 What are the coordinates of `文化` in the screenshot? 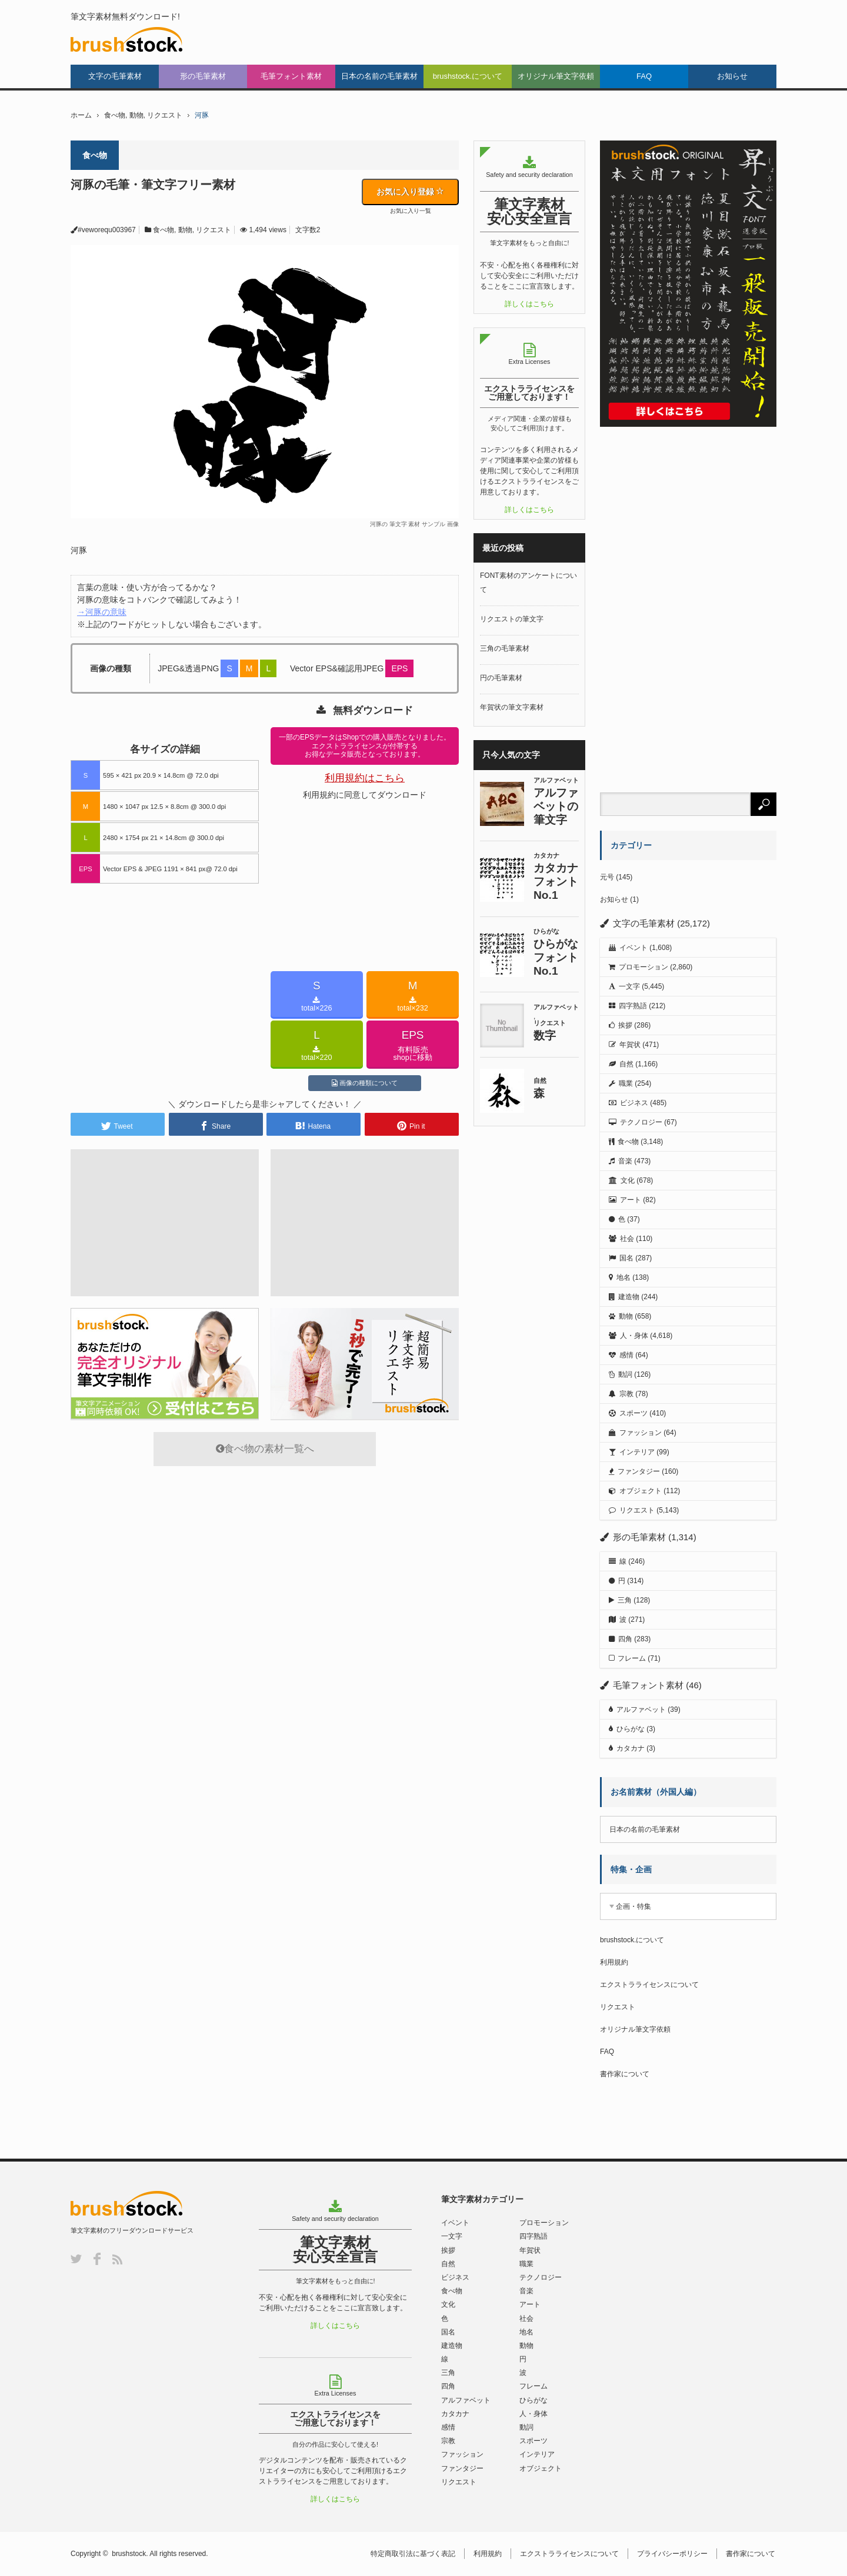 It's located at (628, 1180).